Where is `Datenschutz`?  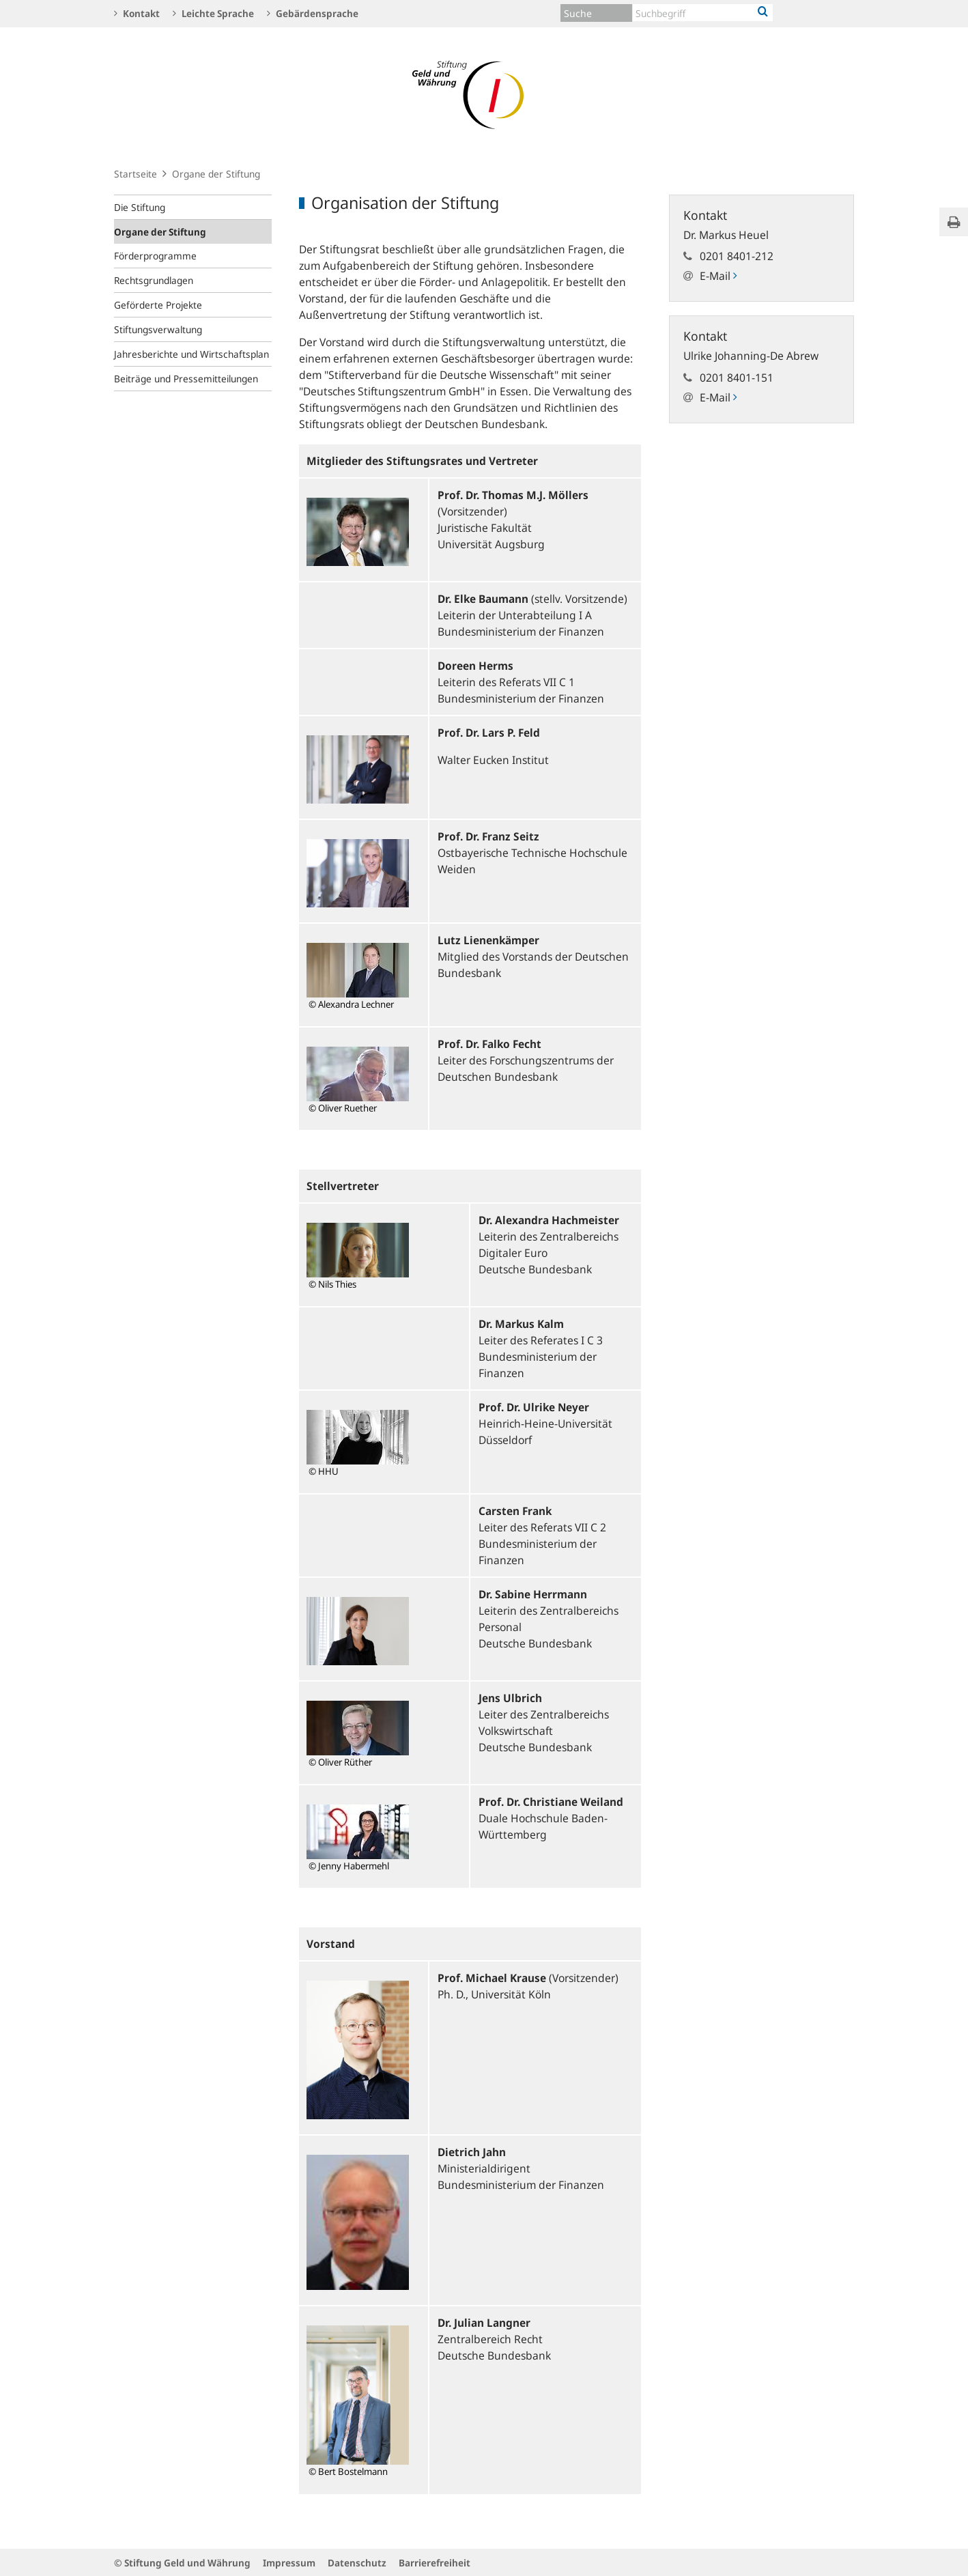
Datenschutz is located at coordinates (357, 2562).